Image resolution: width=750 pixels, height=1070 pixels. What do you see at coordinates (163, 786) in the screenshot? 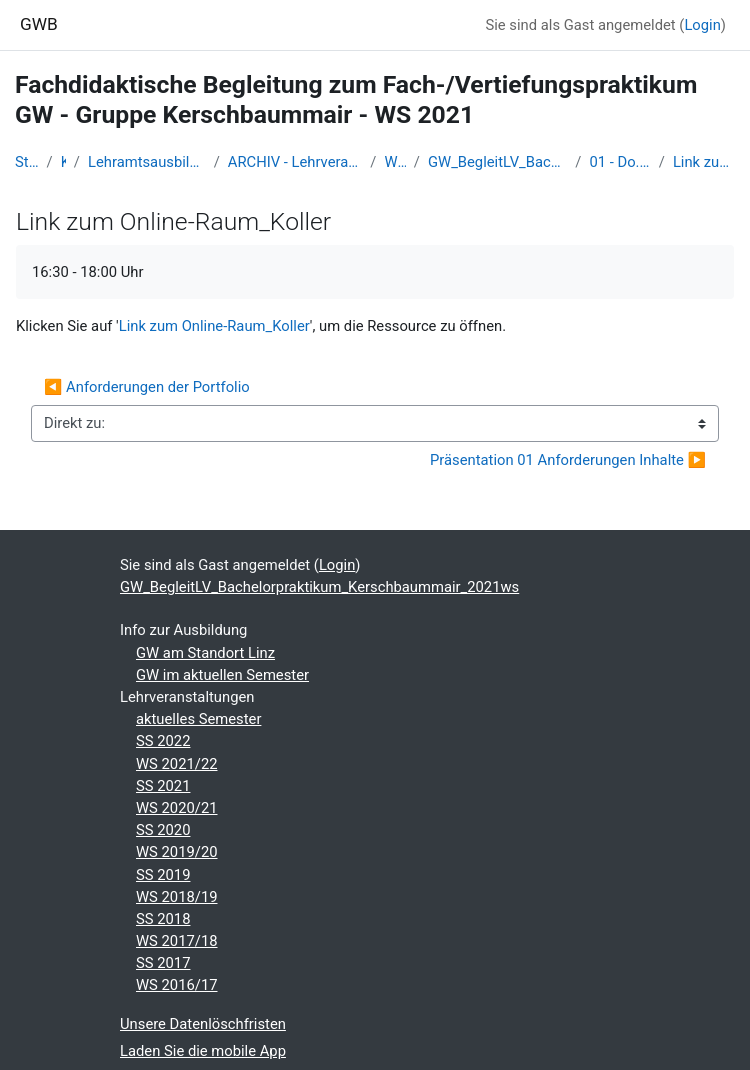
I see `SS 2021` at bounding box center [163, 786].